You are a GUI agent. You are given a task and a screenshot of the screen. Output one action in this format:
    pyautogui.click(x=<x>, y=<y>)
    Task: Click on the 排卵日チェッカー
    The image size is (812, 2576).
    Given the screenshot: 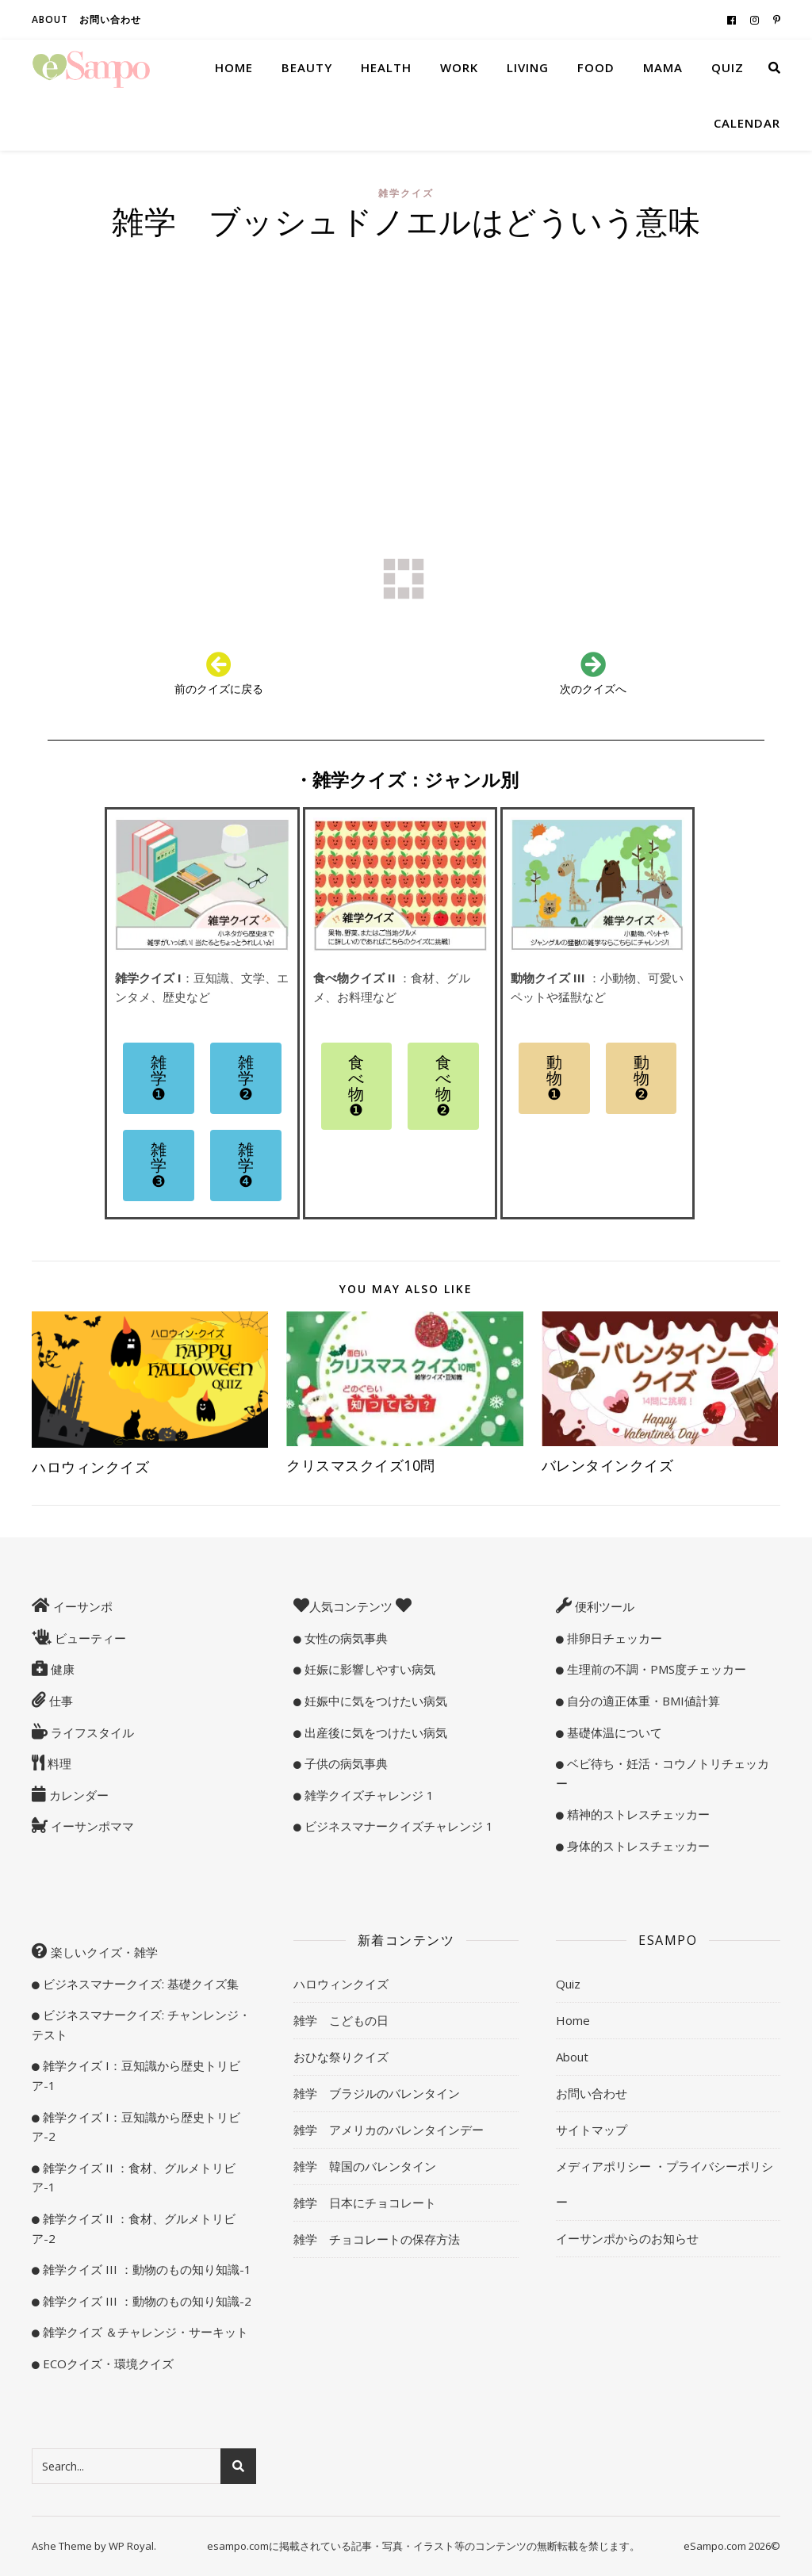 What is the action you would take?
    pyautogui.click(x=613, y=1638)
    